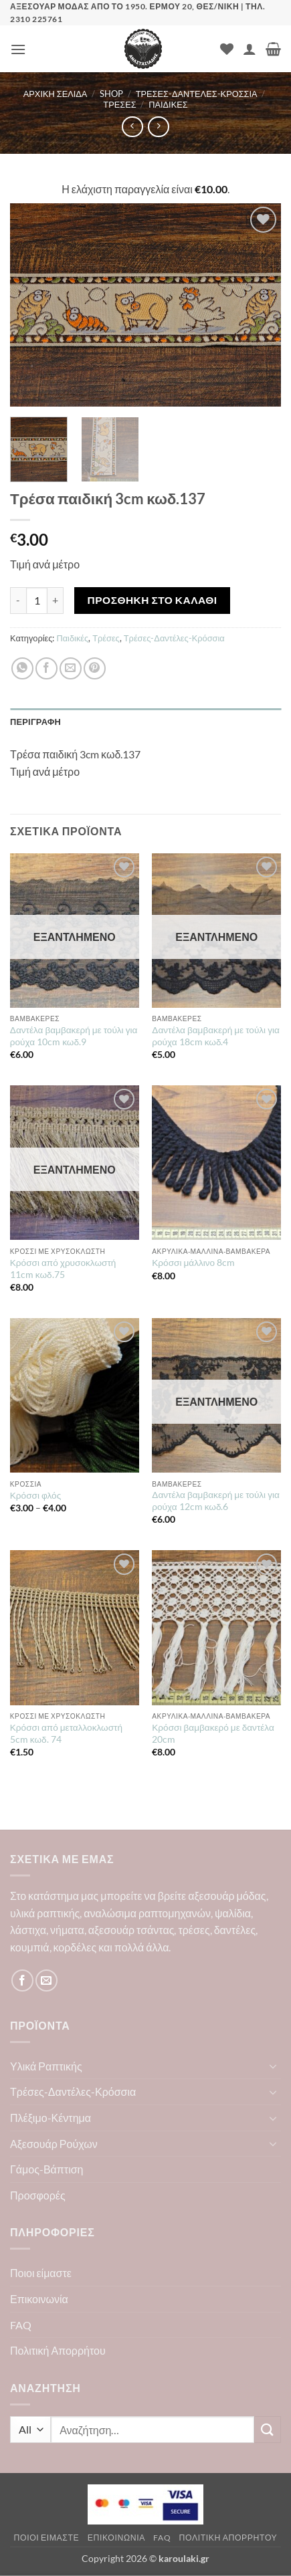  I want to click on Παιδικές, so click(168, 104).